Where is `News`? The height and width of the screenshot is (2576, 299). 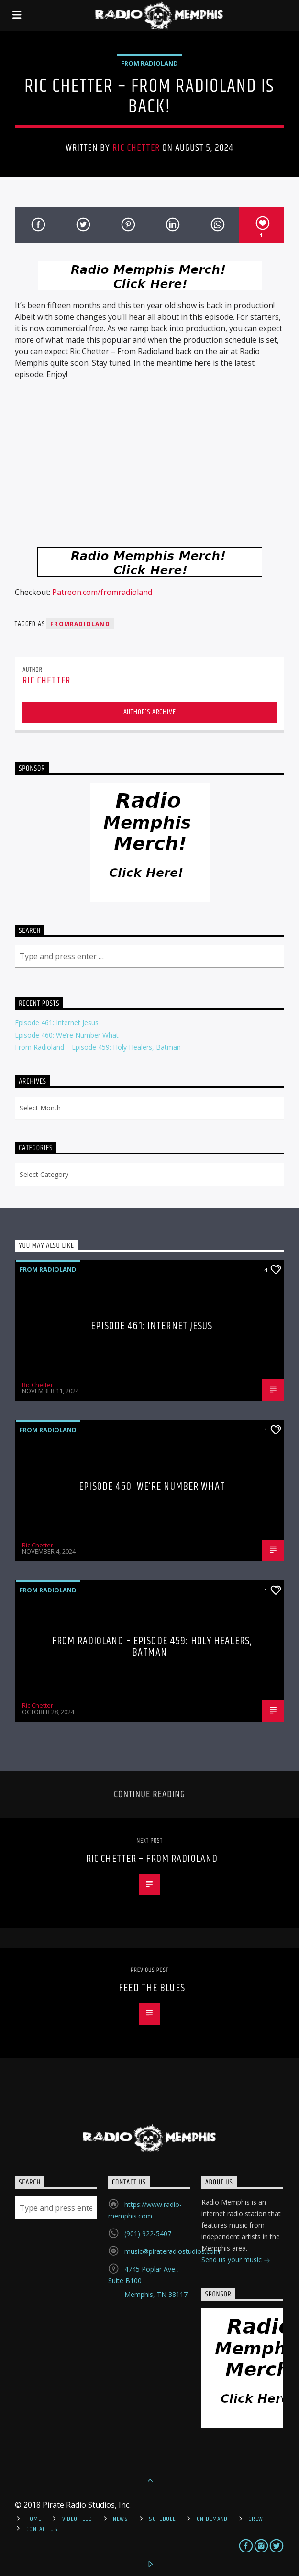
News is located at coordinates (120, 2519).